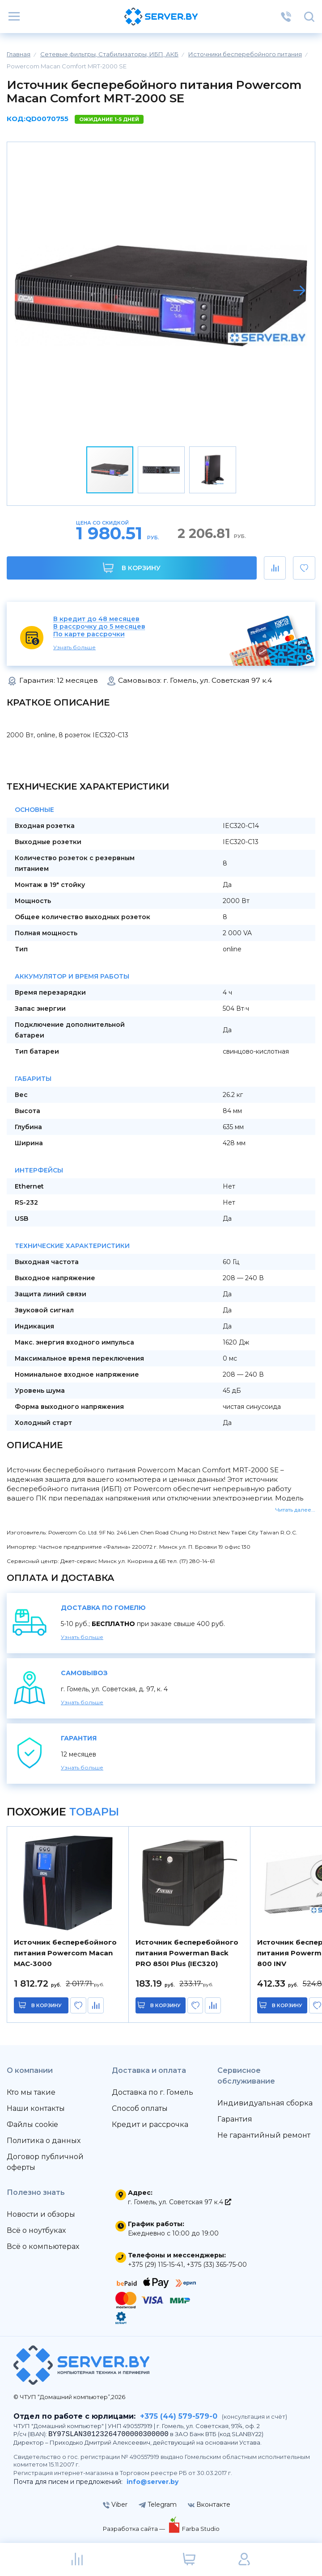  I want to click on В корзину, so click(132, 567).